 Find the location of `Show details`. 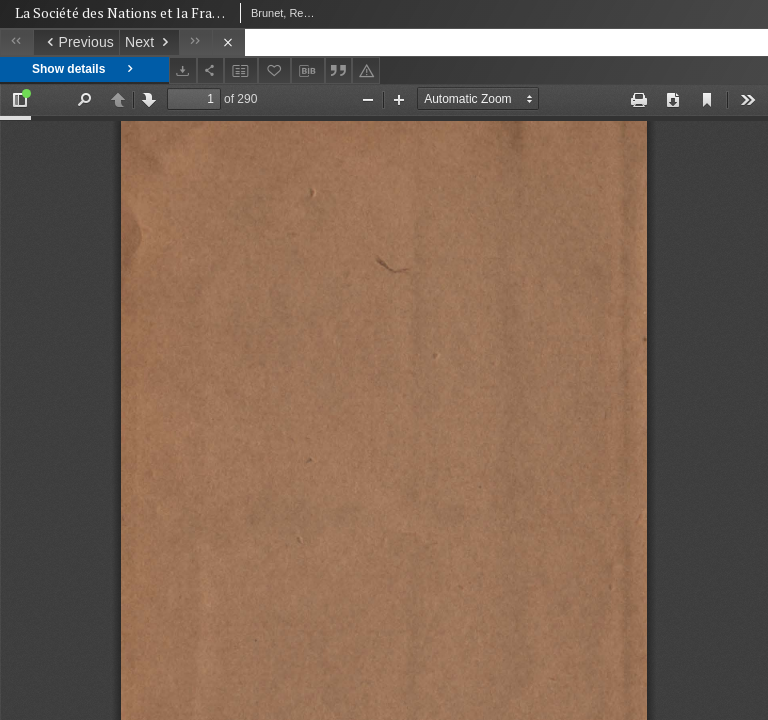

Show details is located at coordinates (84, 69).